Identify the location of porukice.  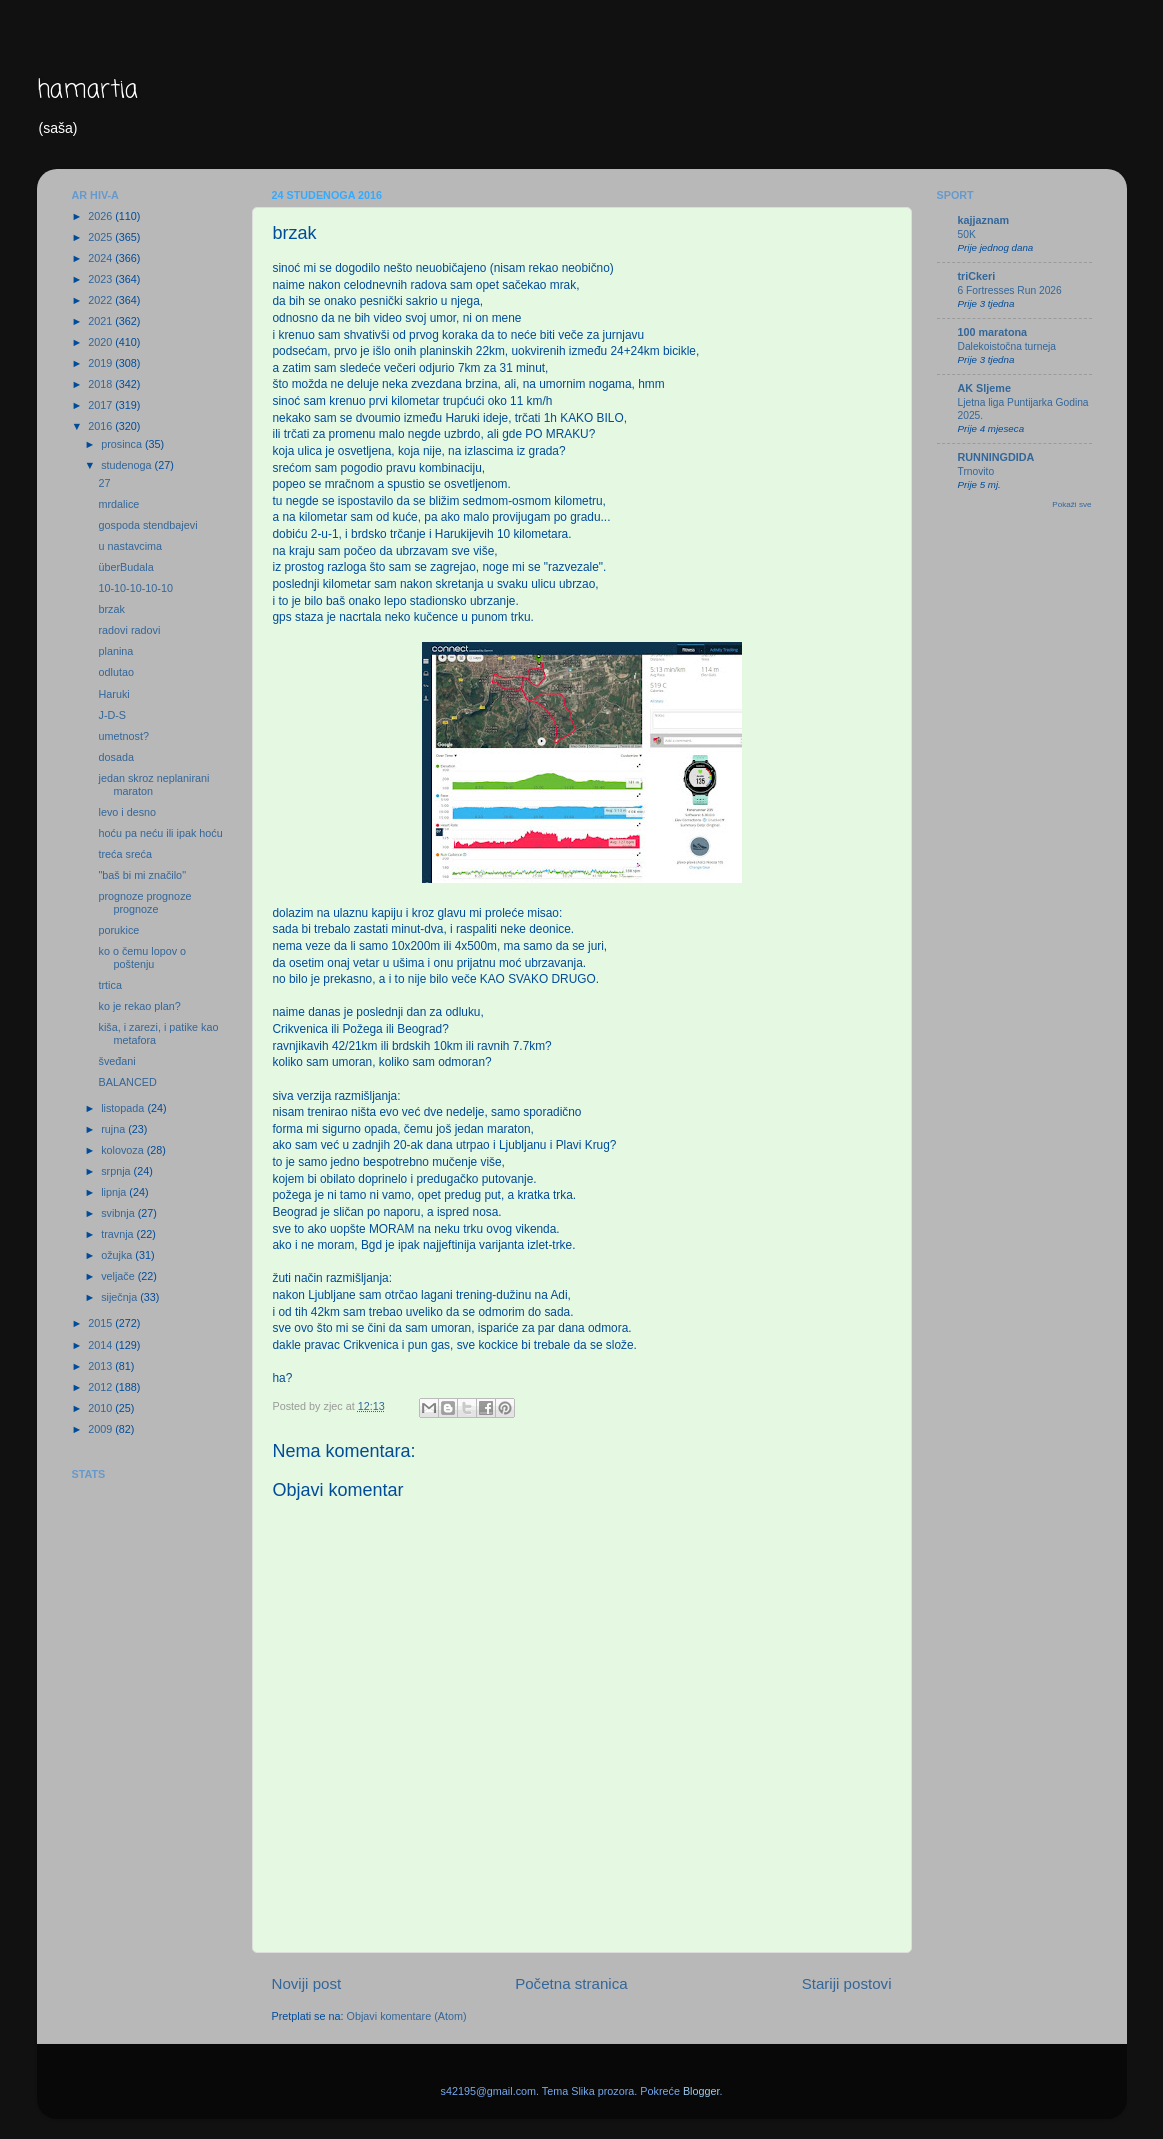
(118, 930).